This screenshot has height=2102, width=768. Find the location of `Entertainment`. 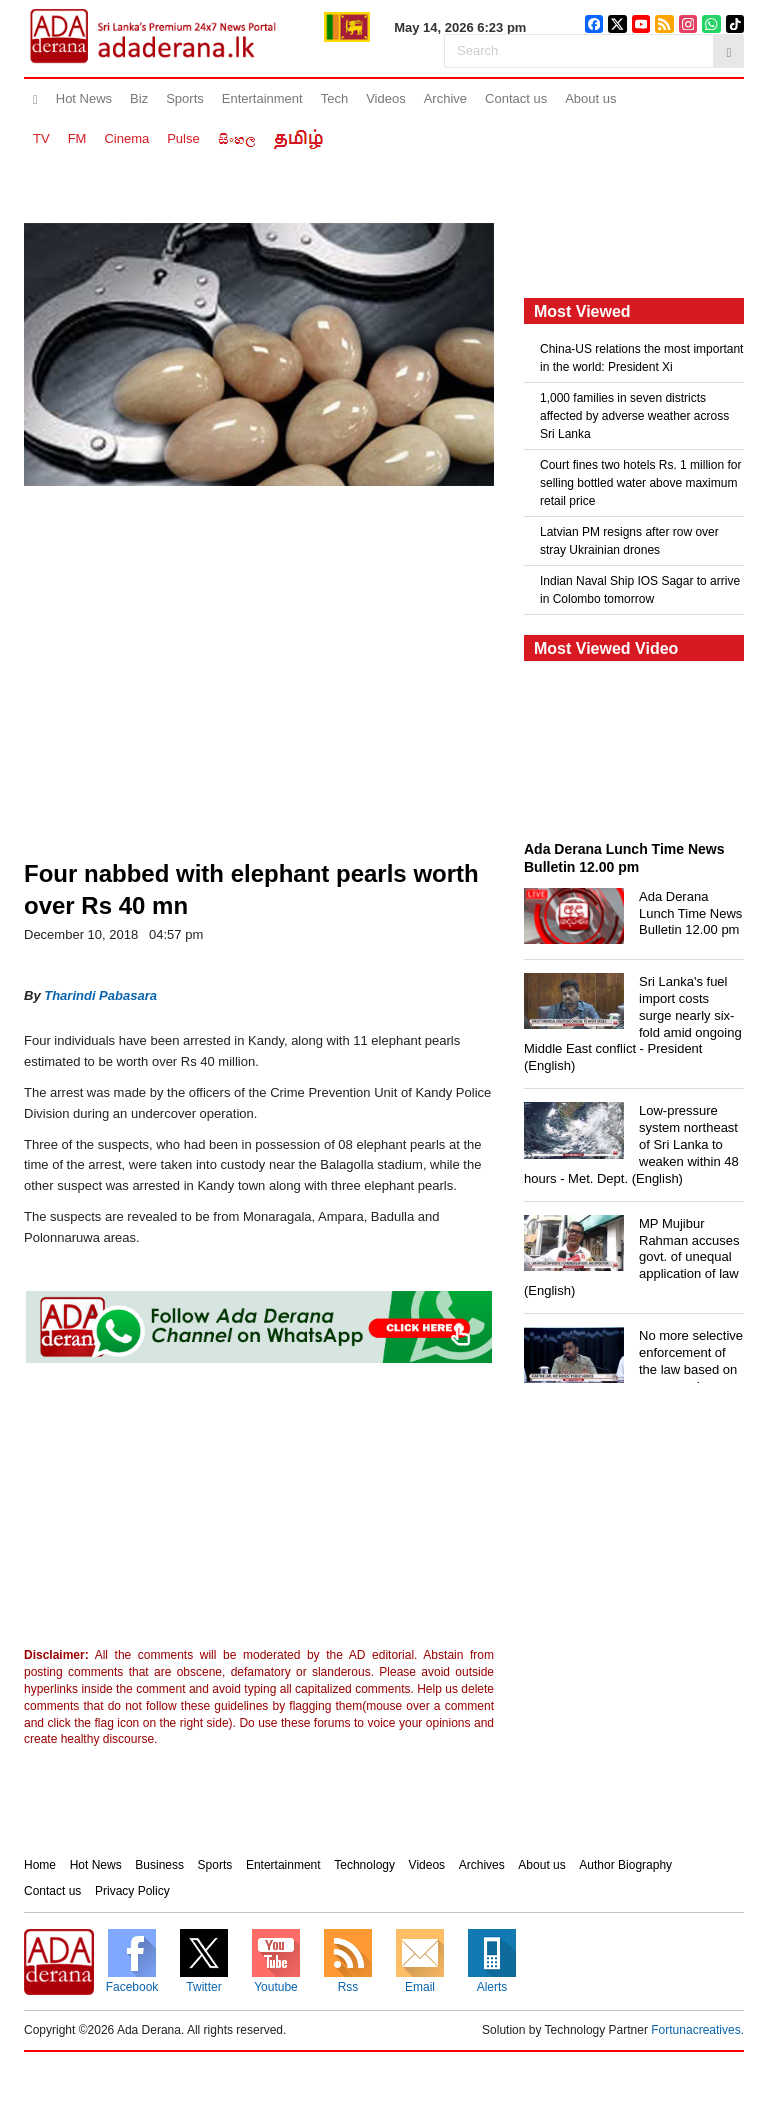

Entertainment is located at coordinates (262, 98).